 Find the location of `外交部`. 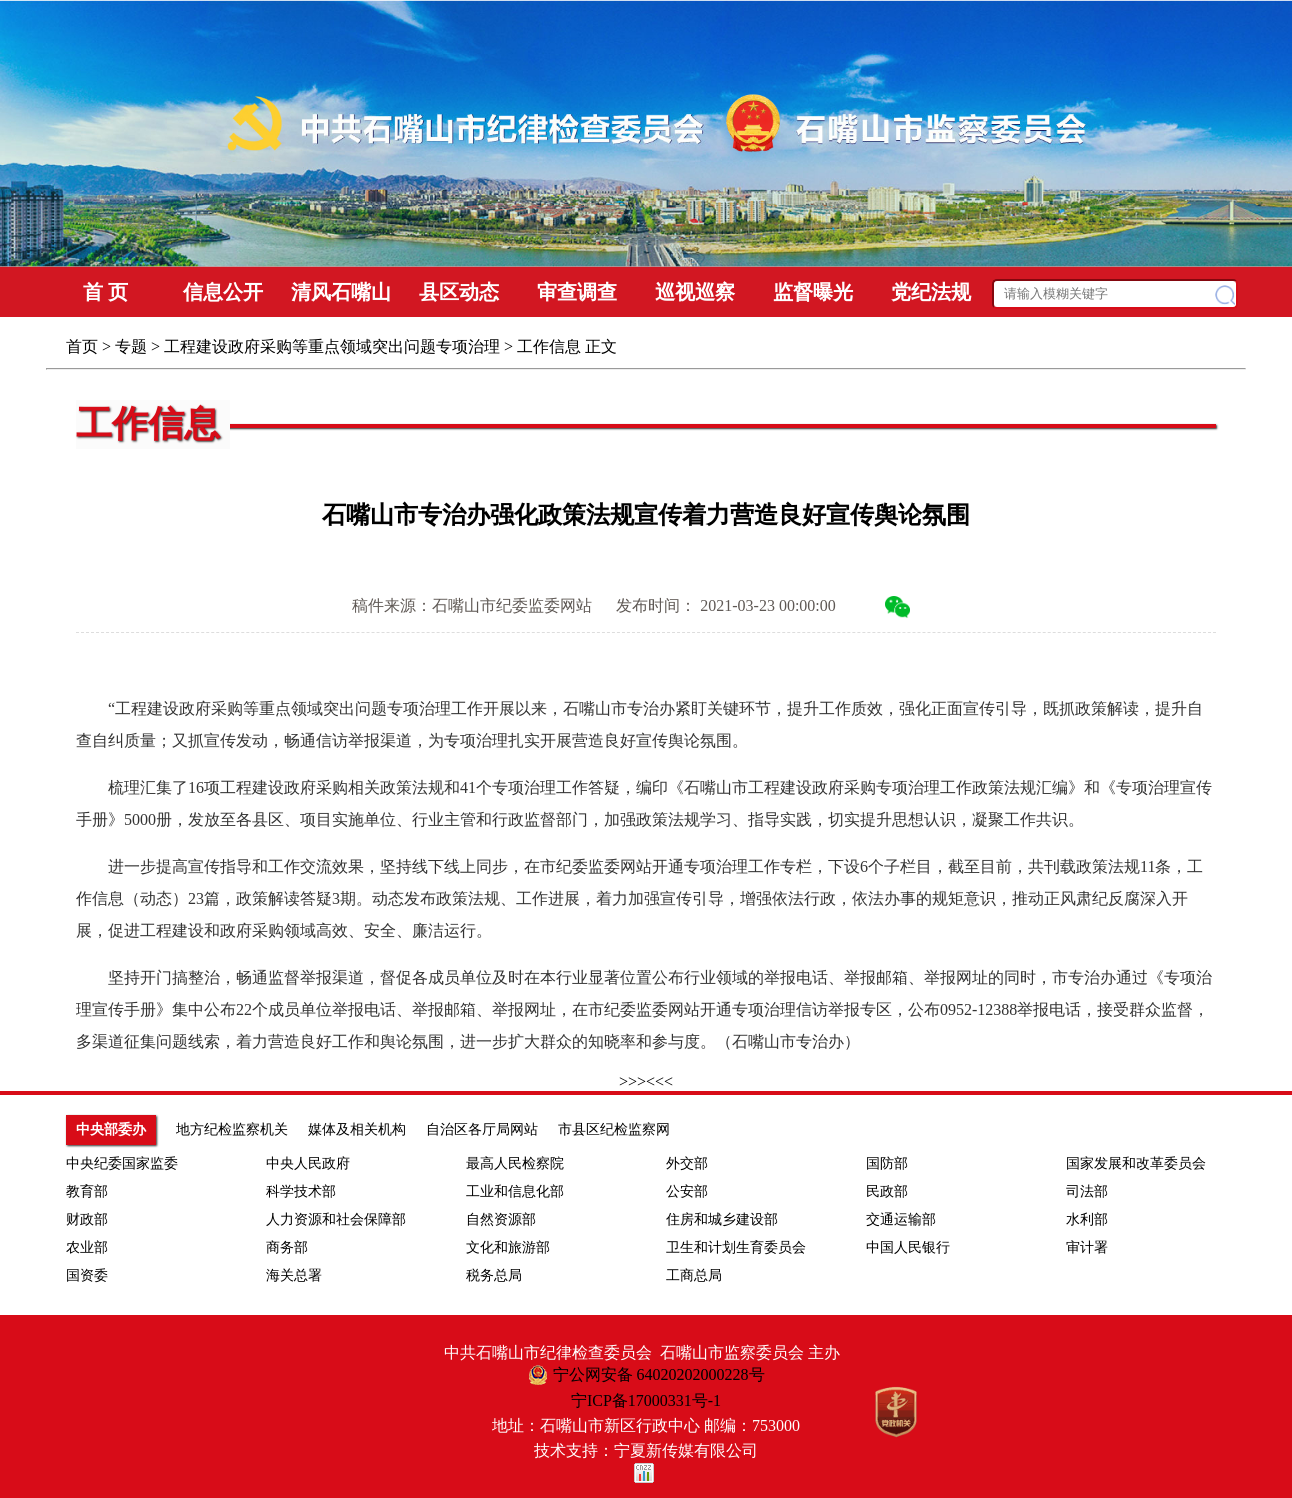

外交部 is located at coordinates (687, 1163).